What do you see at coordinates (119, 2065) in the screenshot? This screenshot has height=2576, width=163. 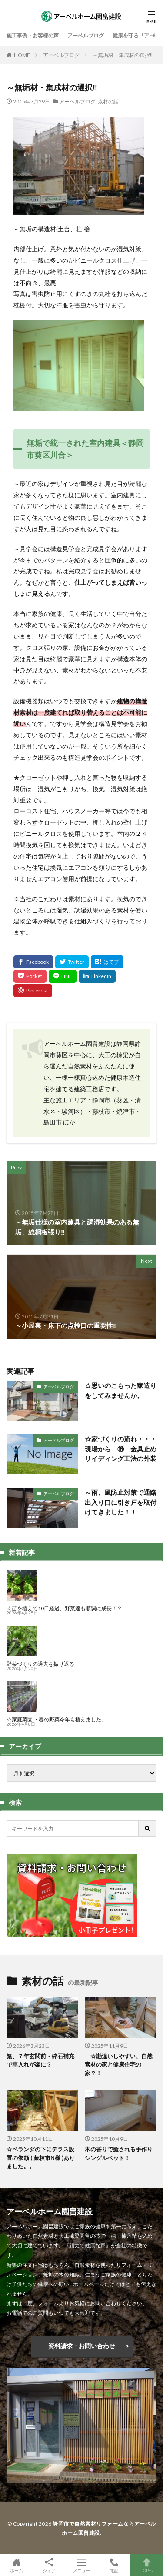 I see `☆勘違いしやすい、自然素材の家と健康住宅の家？！` at bounding box center [119, 2065].